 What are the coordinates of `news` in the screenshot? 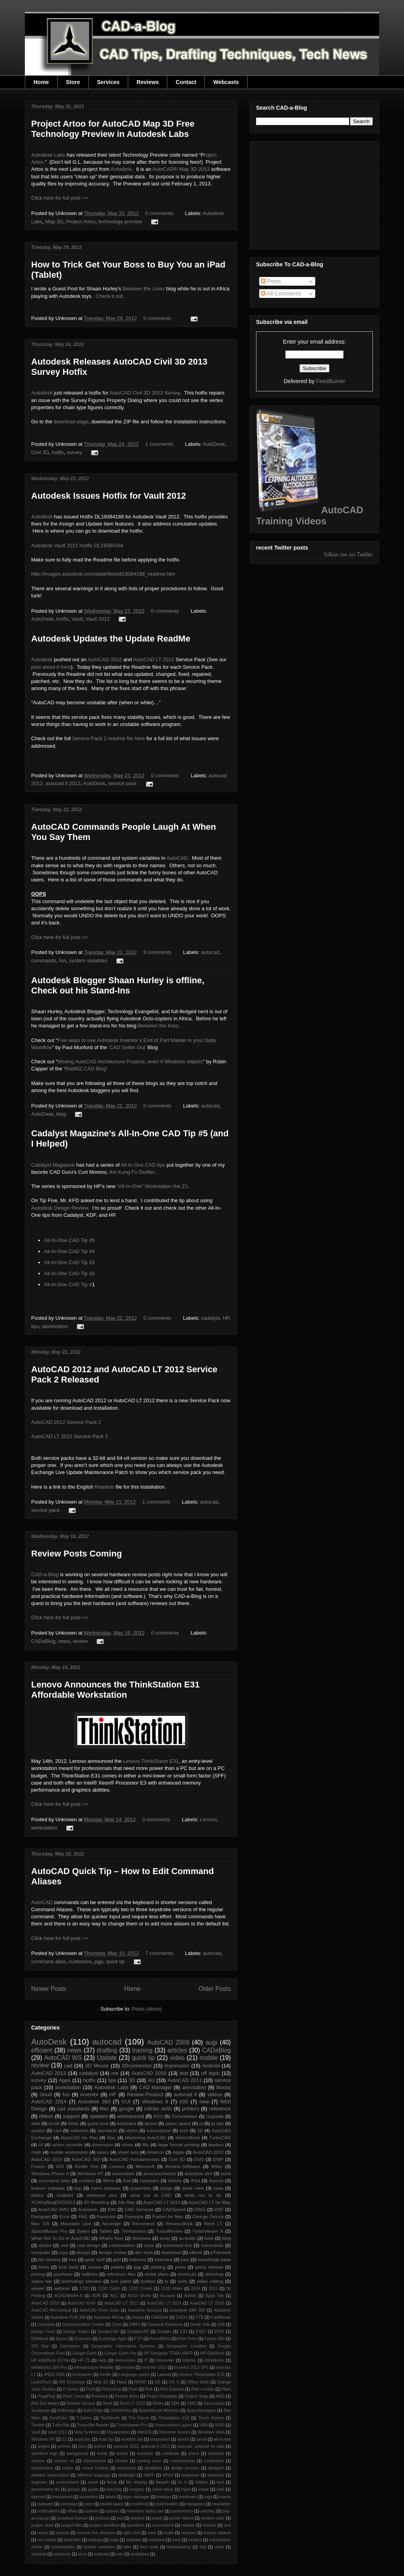 It's located at (64, 1641).